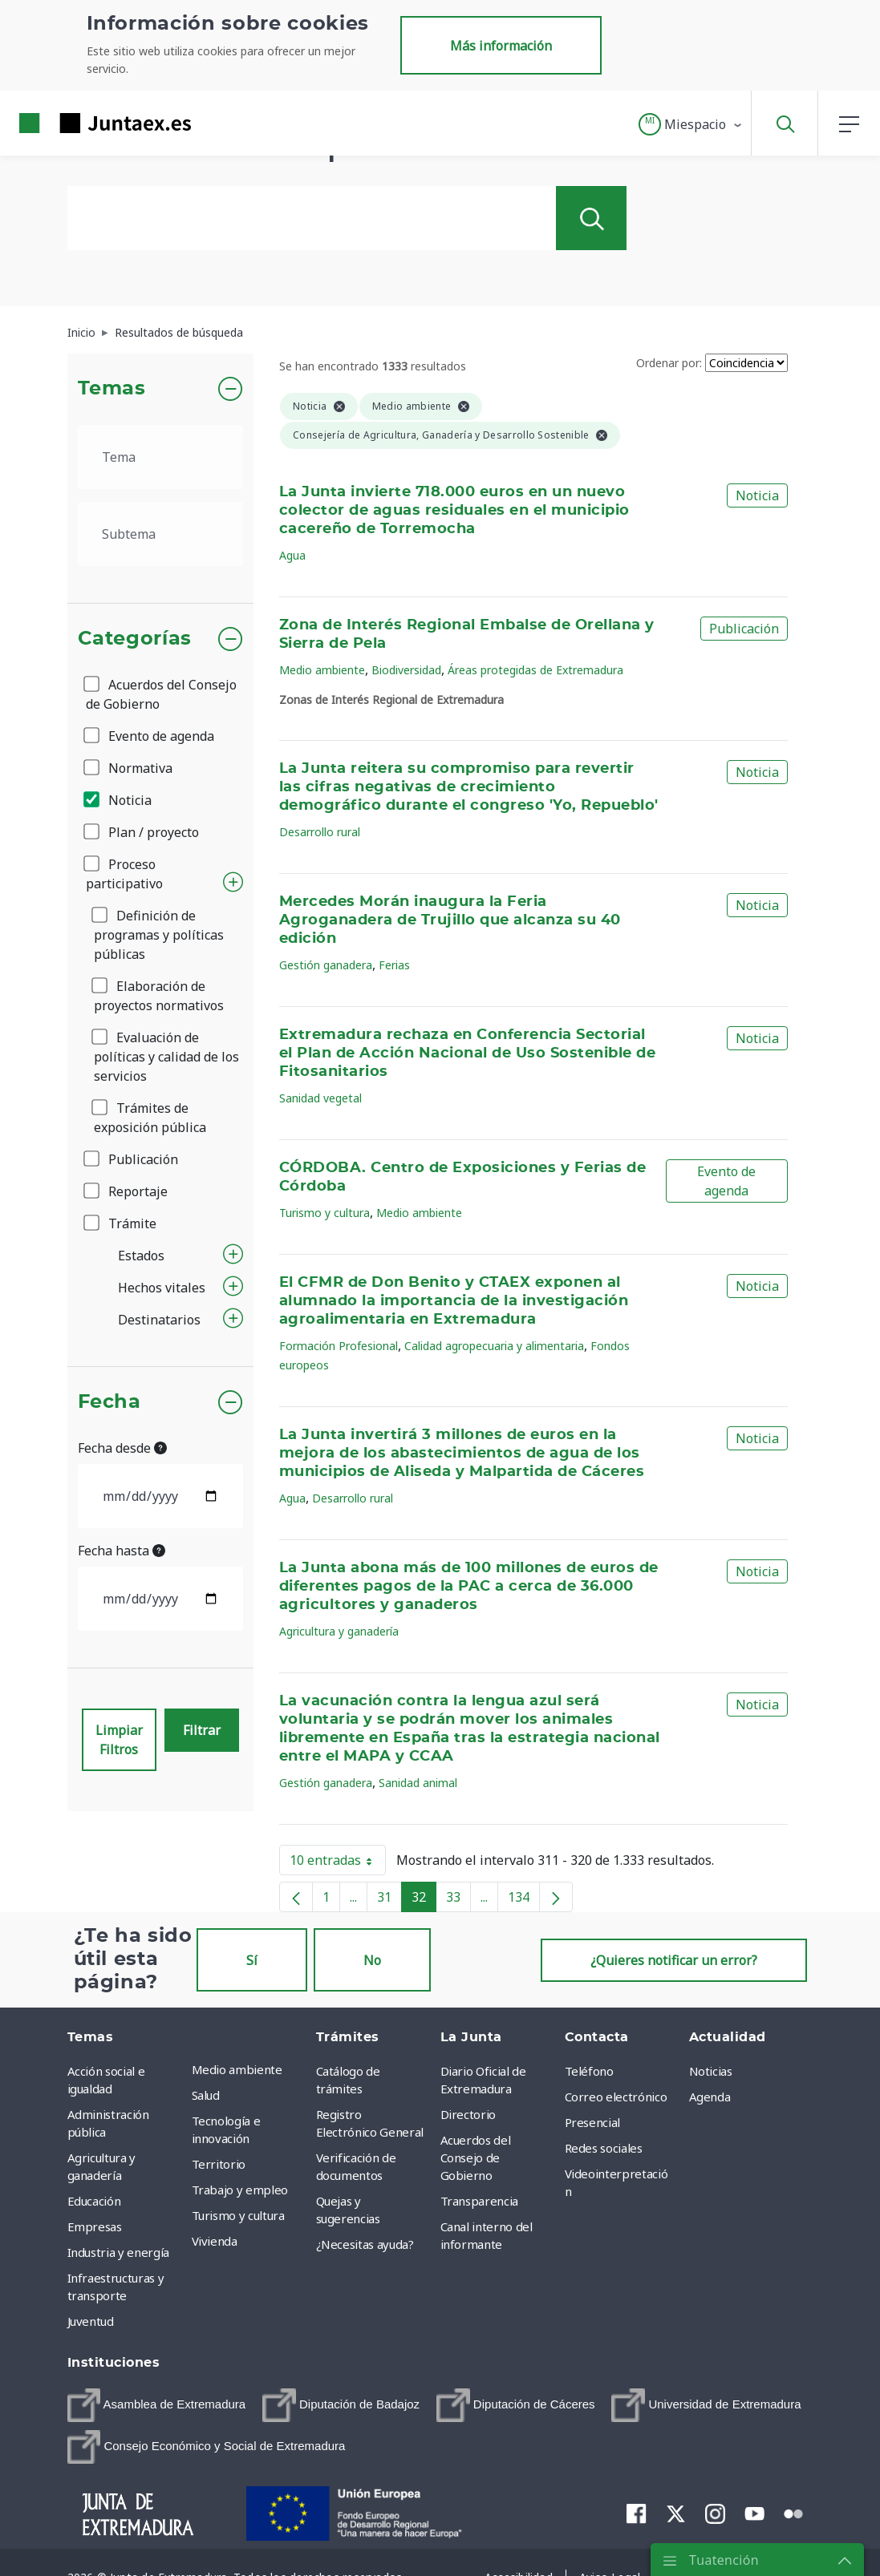 Image resolution: width=880 pixels, height=2576 pixels. What do you see at coordinates (121, 1223) in the screenshot?
I see `Trámite` at bounding box center [121, 1223].